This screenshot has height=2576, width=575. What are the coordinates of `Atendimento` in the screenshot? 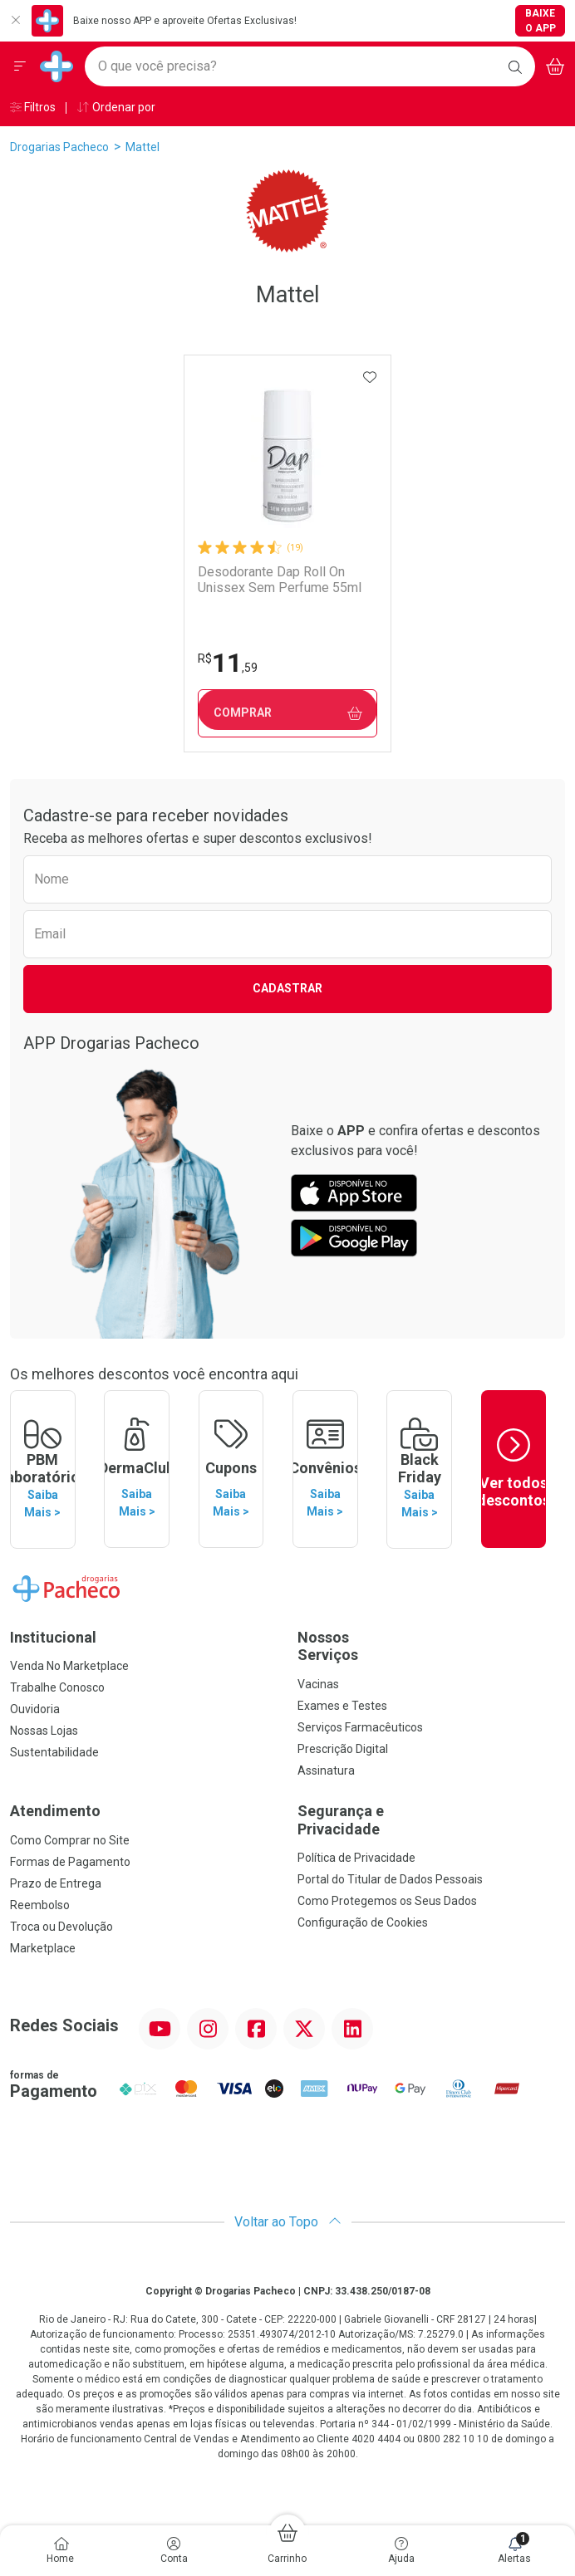 It's located at (55, 1810).